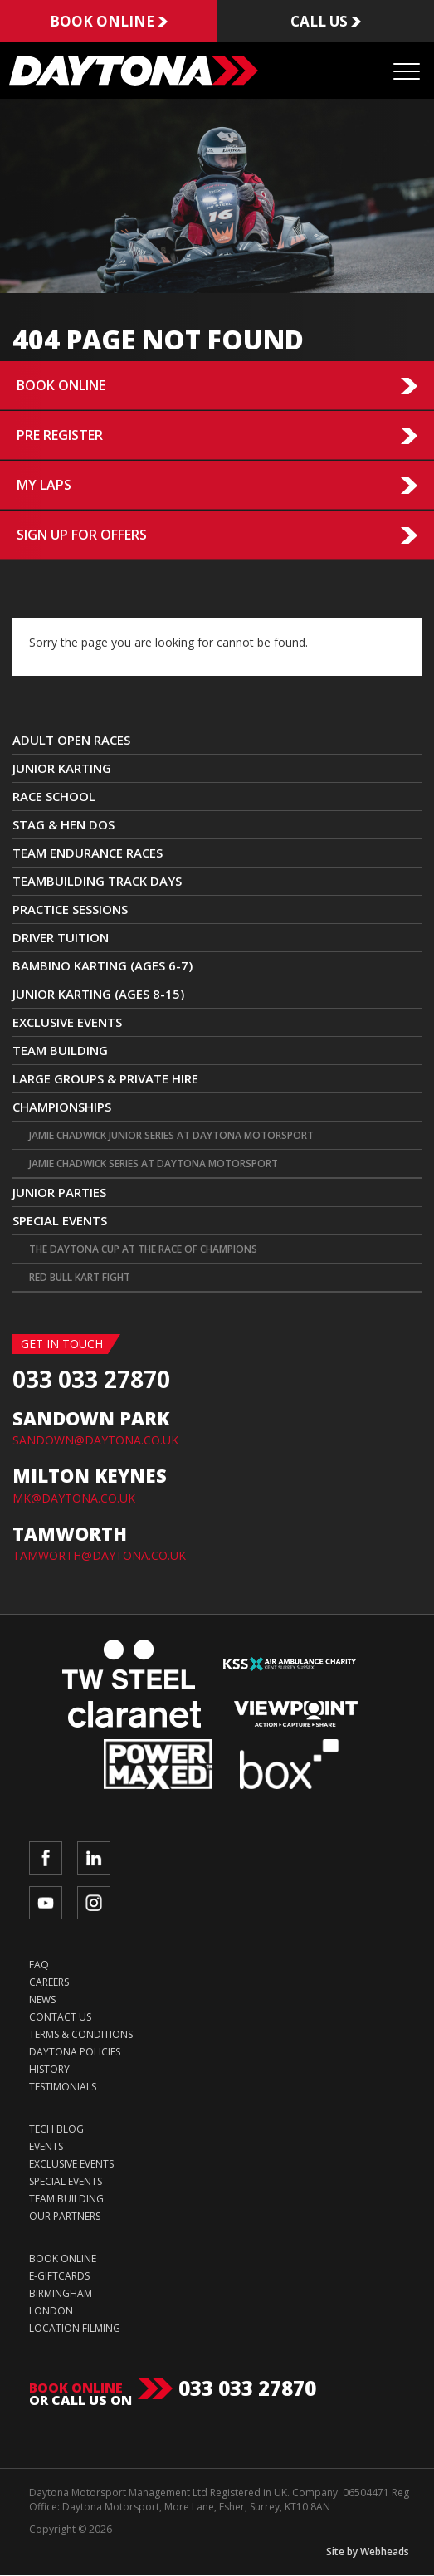  Describe the element at coordinates (153, 1164) in the screenshot. I see `Jamie Chadwick Series at Daytona Motorsport` at that location.